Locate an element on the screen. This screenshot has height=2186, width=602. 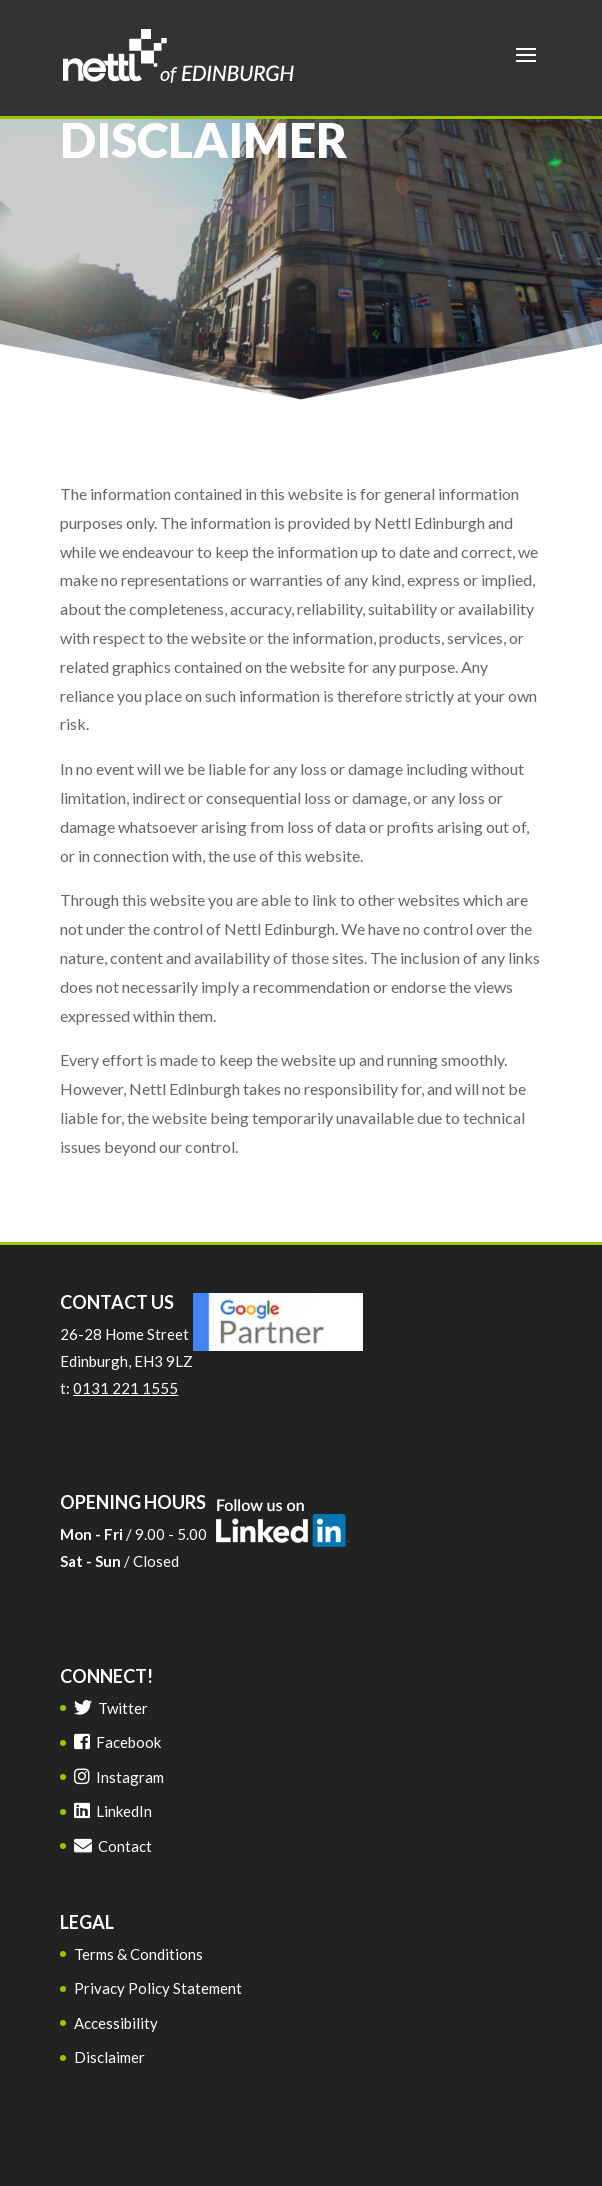
Twitter is located at coordinates (111, 1708).